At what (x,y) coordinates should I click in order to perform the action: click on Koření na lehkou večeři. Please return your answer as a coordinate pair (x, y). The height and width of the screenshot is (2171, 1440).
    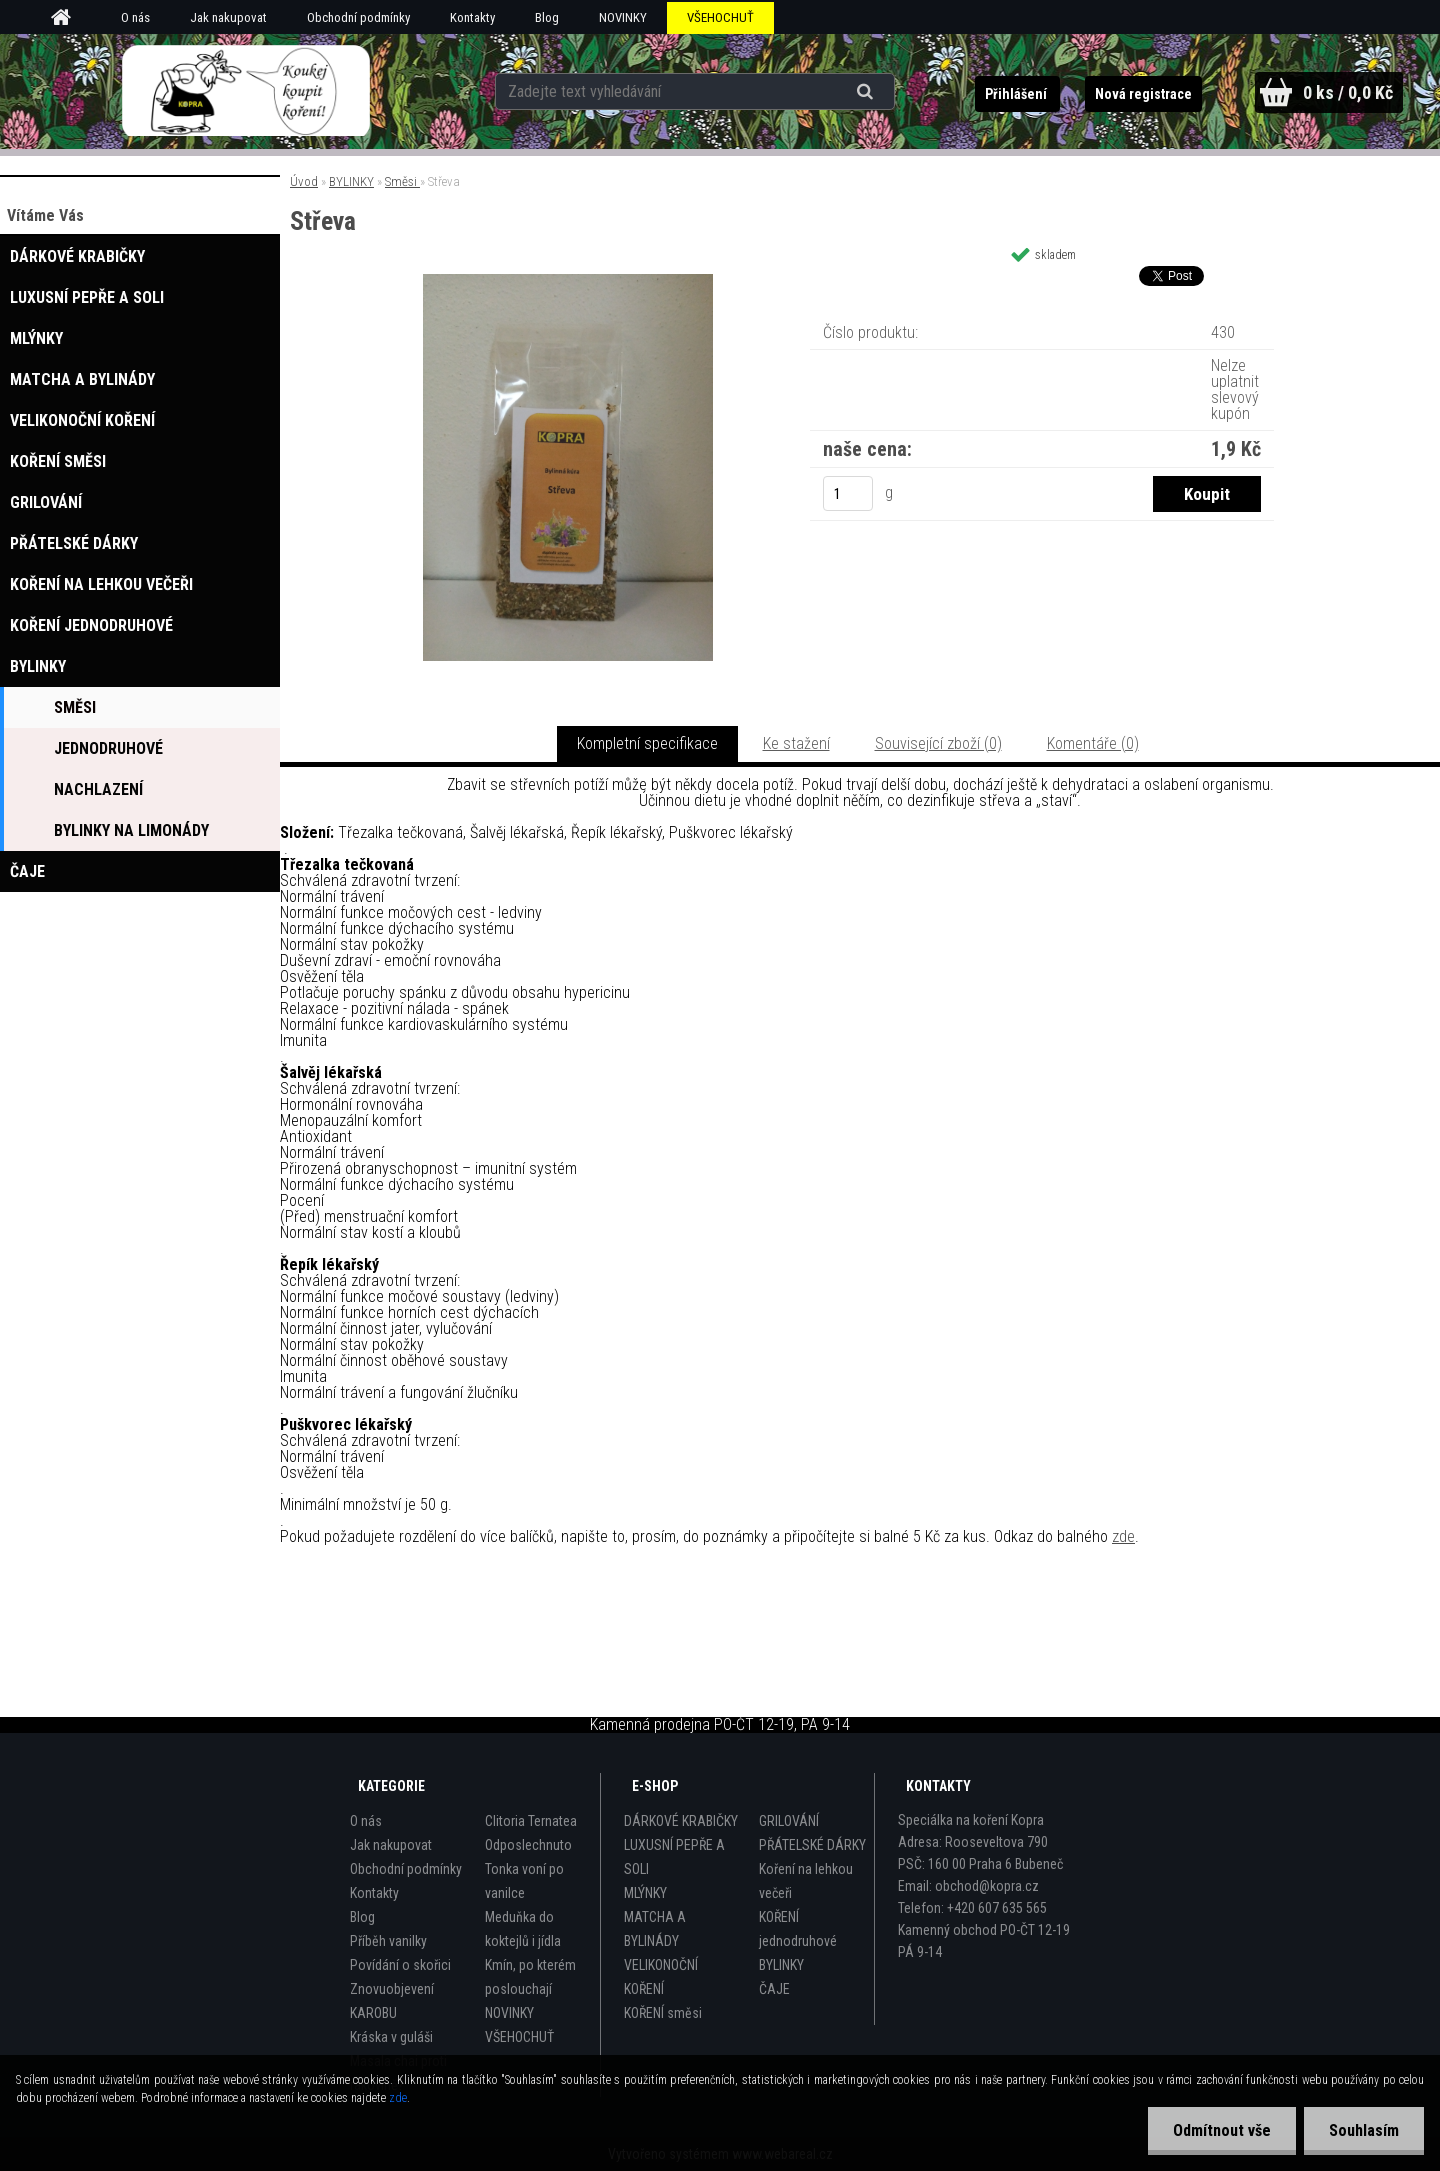
    Looking at the image, I should click on (806, 1881).